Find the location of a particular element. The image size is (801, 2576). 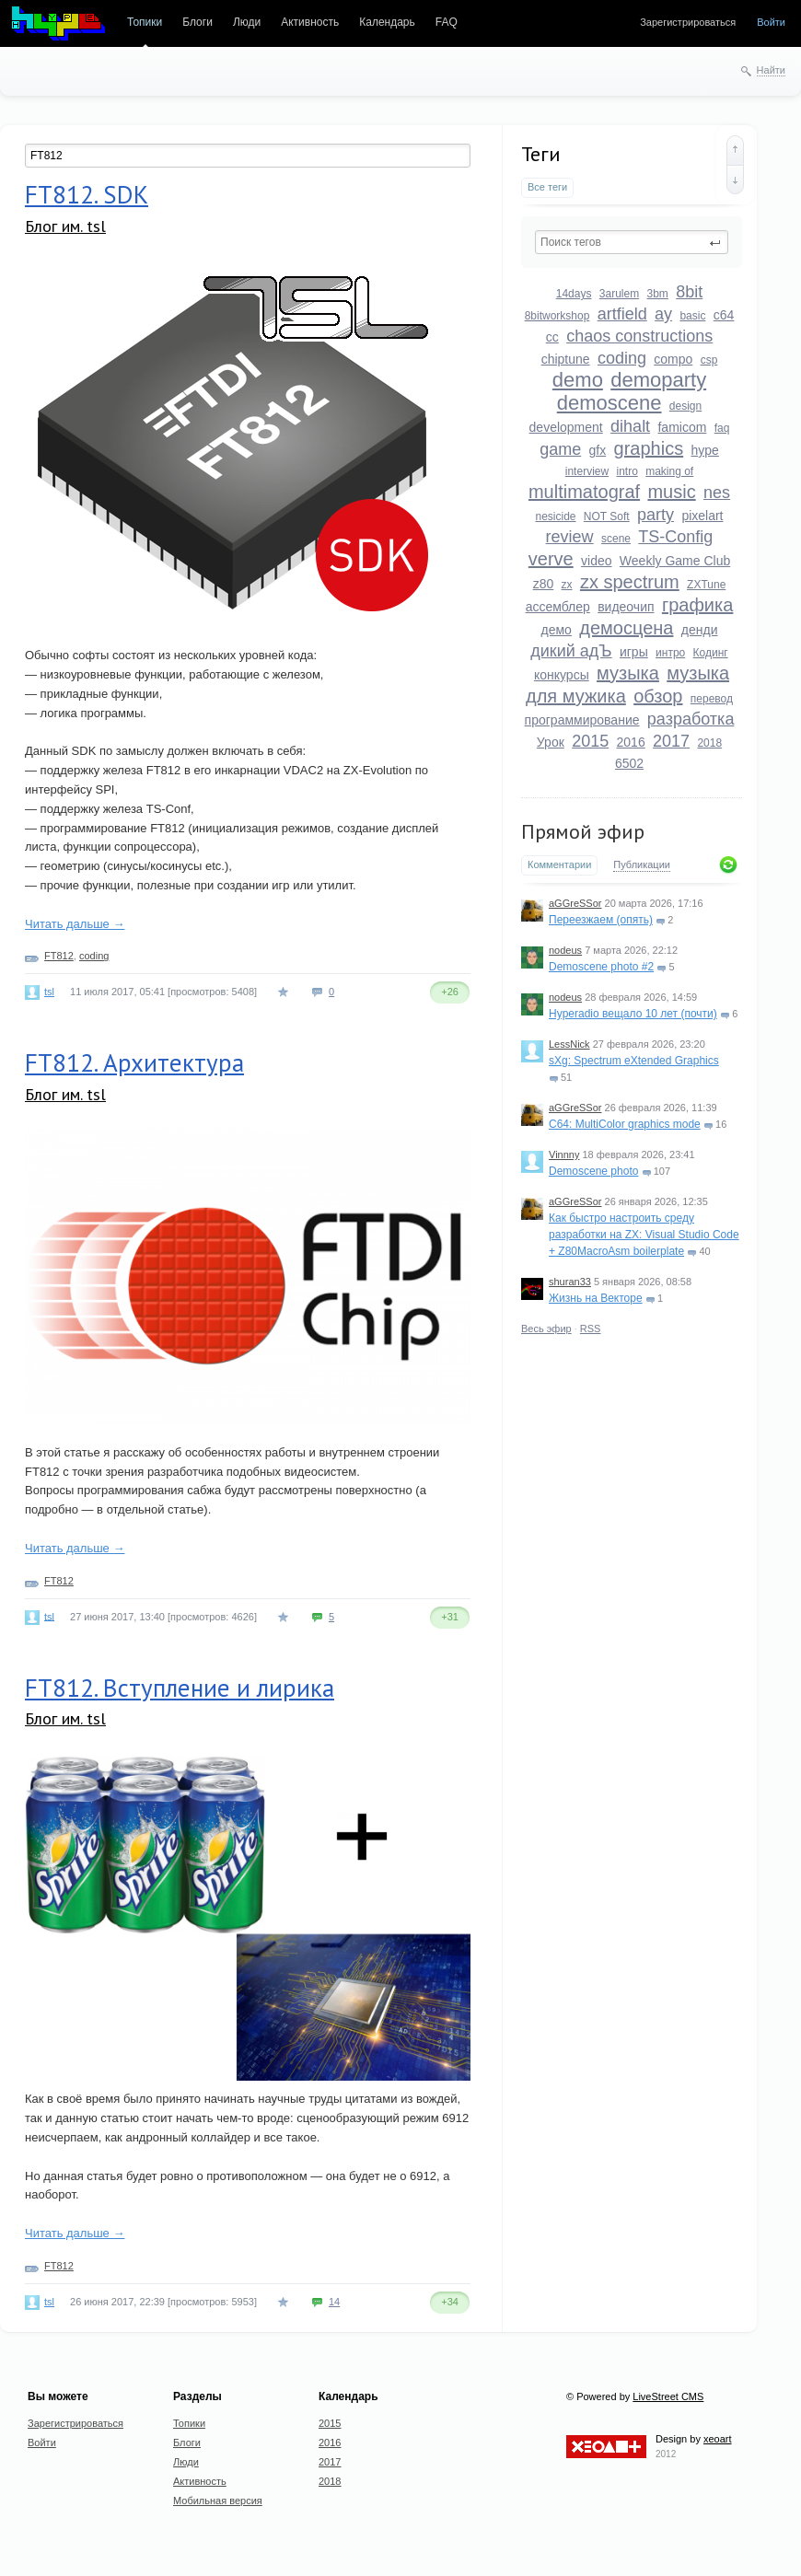

dihalt is located at coordinates (630, 426).